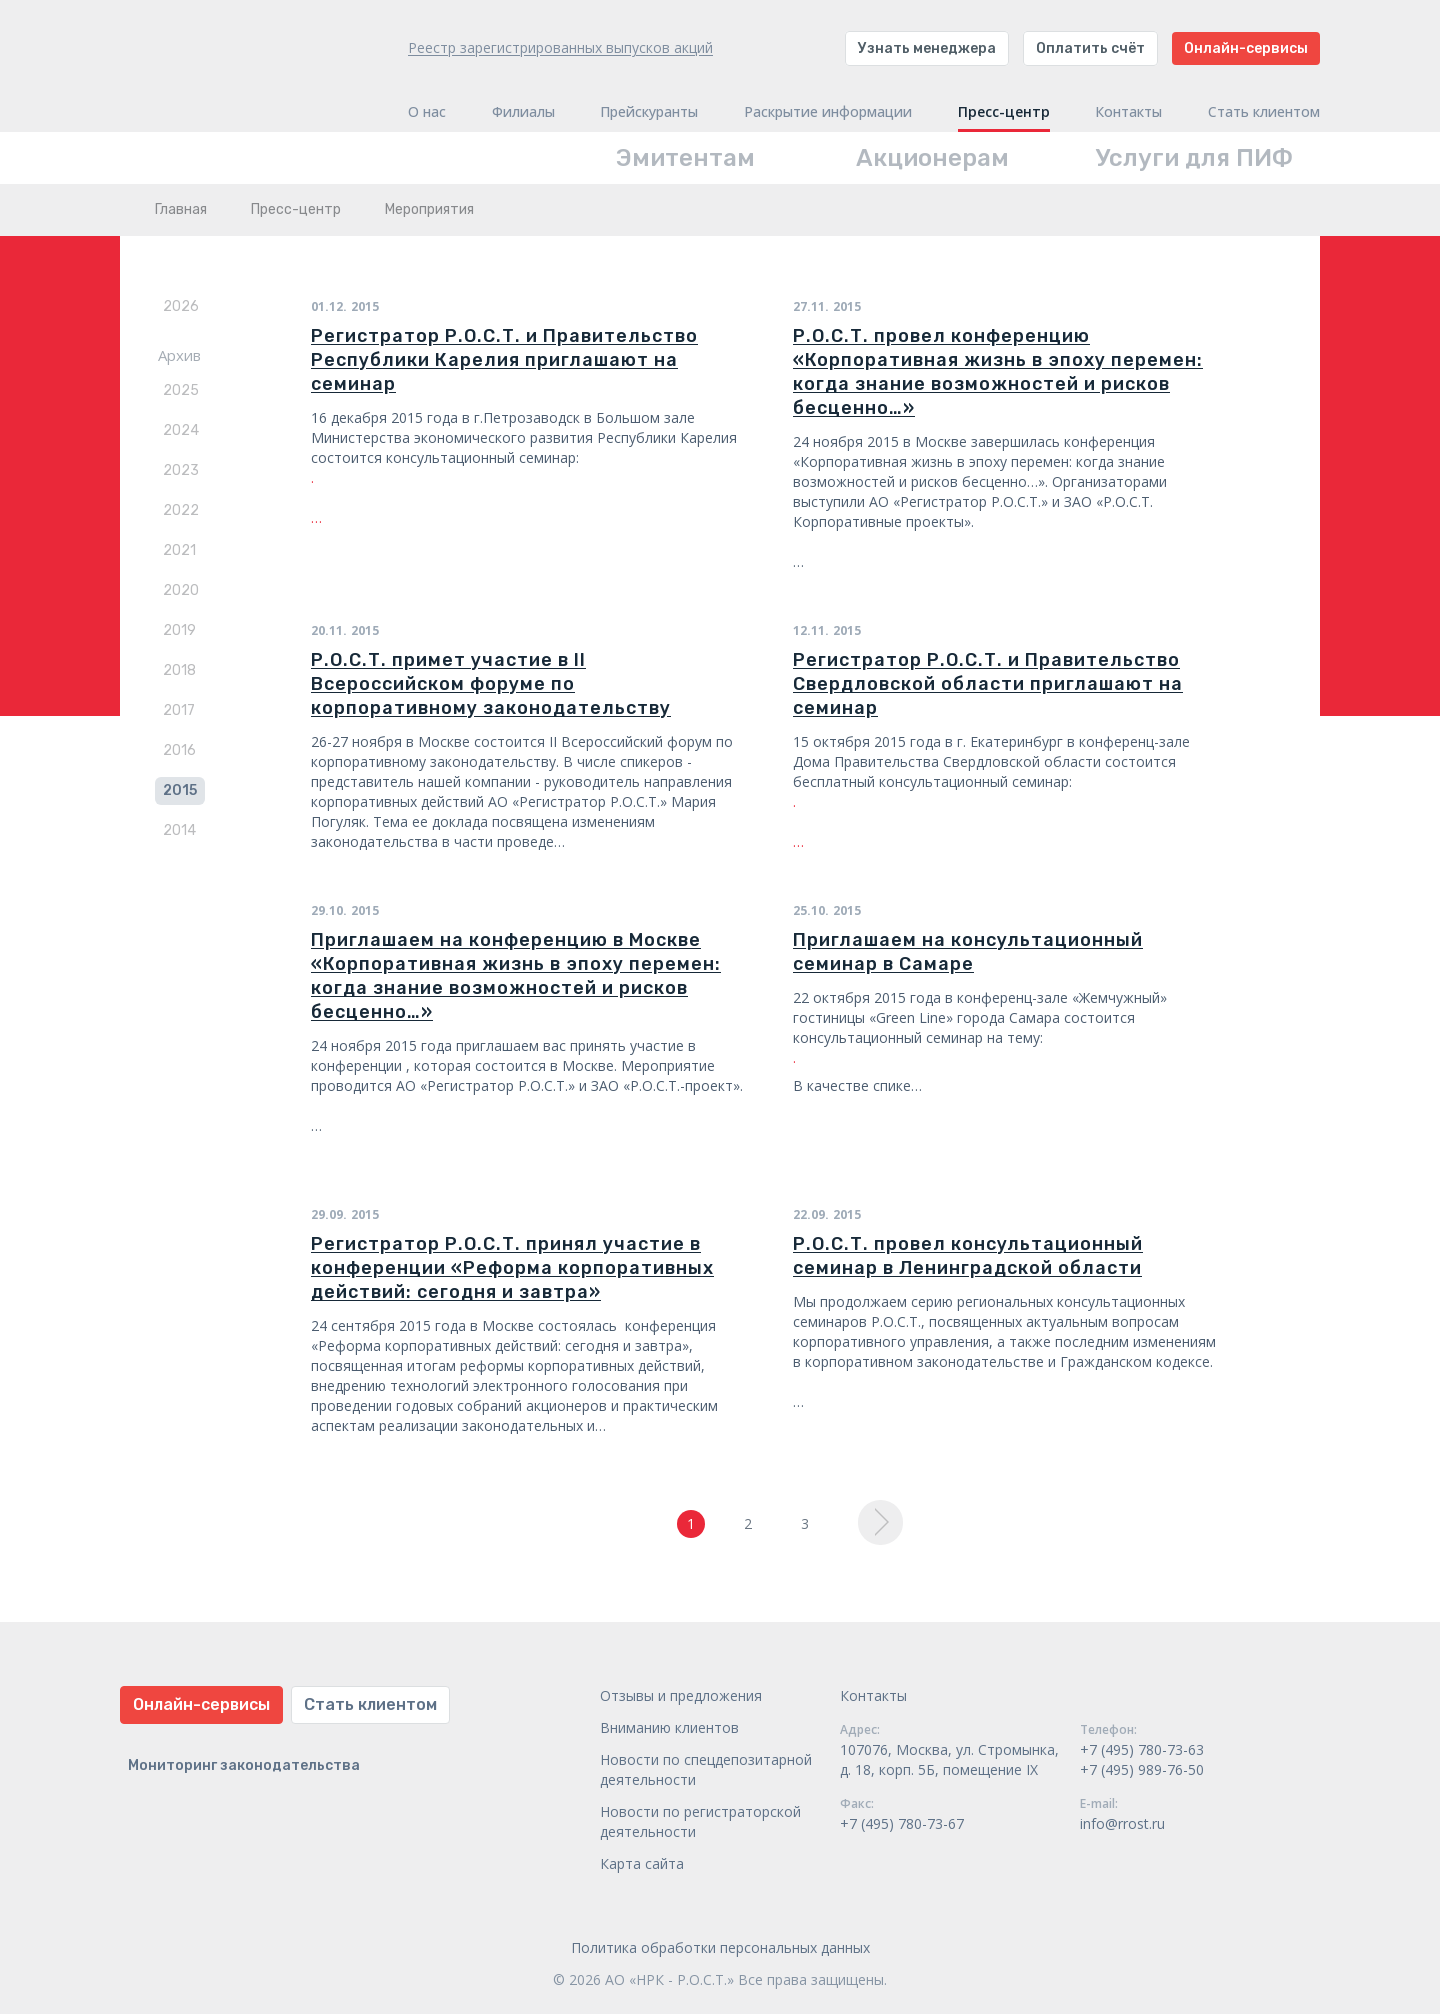 This screenshot has width=1440, height=2014. Describe the element at coordinates (968, 1256) in the screenshot. I see `Р.О.С.Т. провел консультационный семинар в Ленинградской области` at that location.